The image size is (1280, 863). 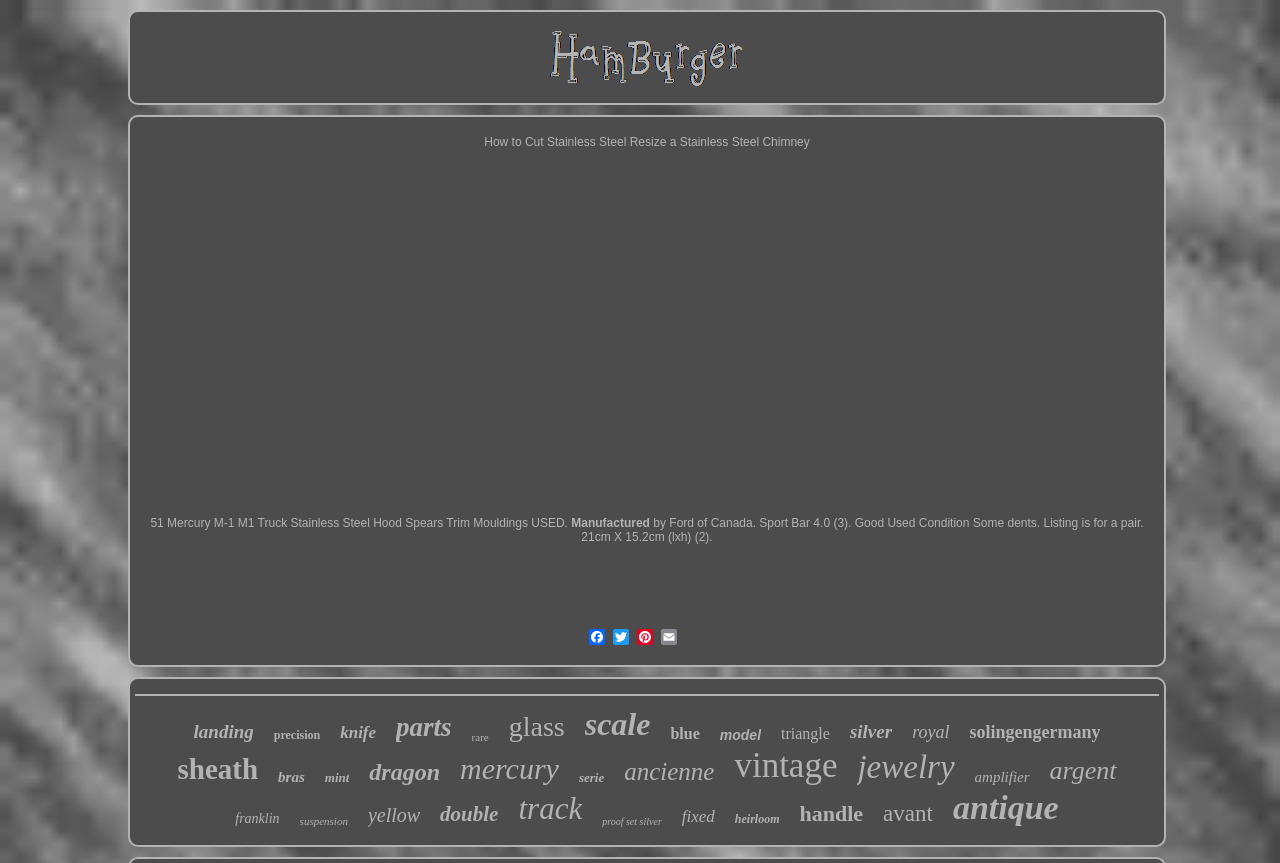 I want to click on blue, so click(x=684, y=733).